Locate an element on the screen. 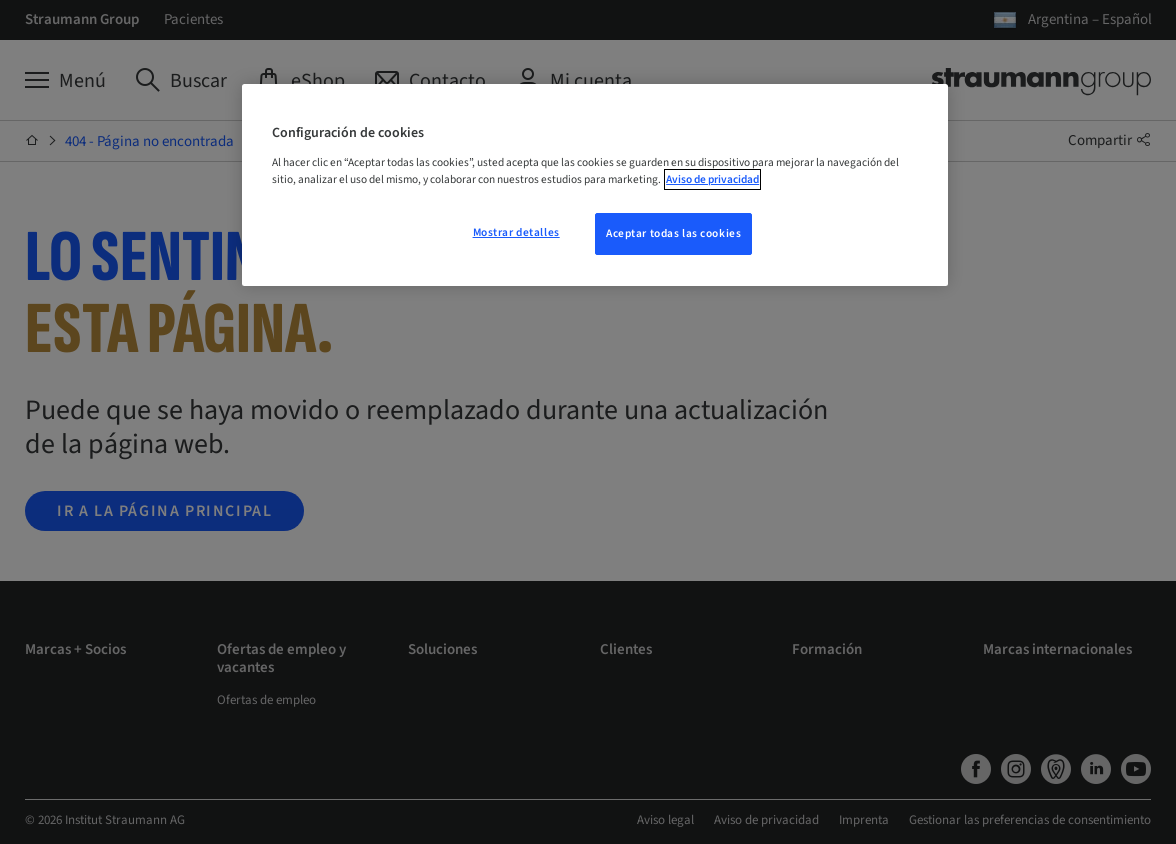 Image resolution: width=1176 pixels, height=844 pixels. [region] is located at coordinates (595, 185).